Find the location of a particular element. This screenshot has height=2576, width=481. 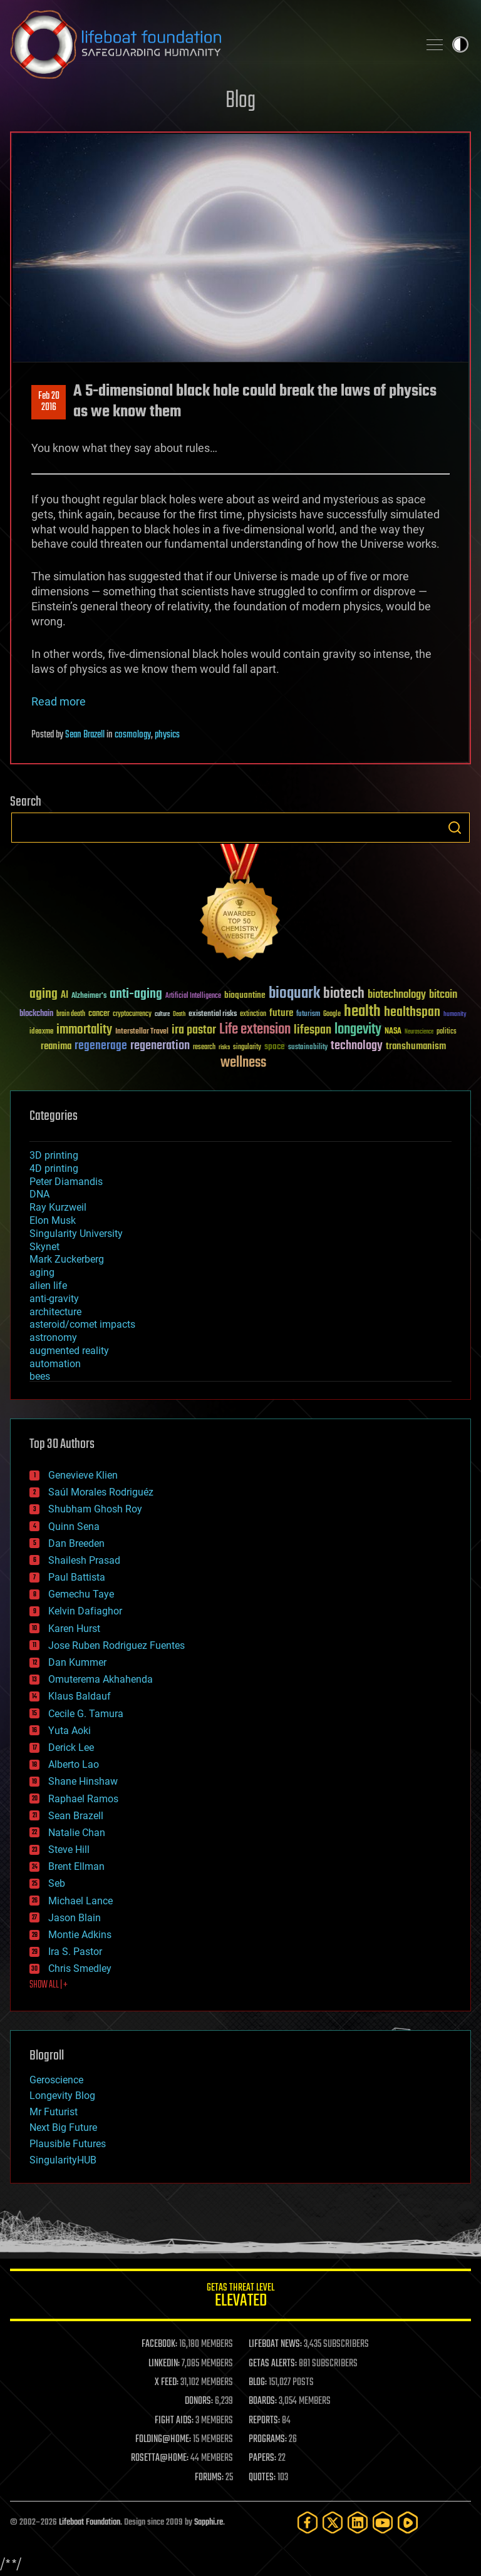

Interstellar Travel [Interstellar Travel (36 items)] is located at coordinates (141, 1032).